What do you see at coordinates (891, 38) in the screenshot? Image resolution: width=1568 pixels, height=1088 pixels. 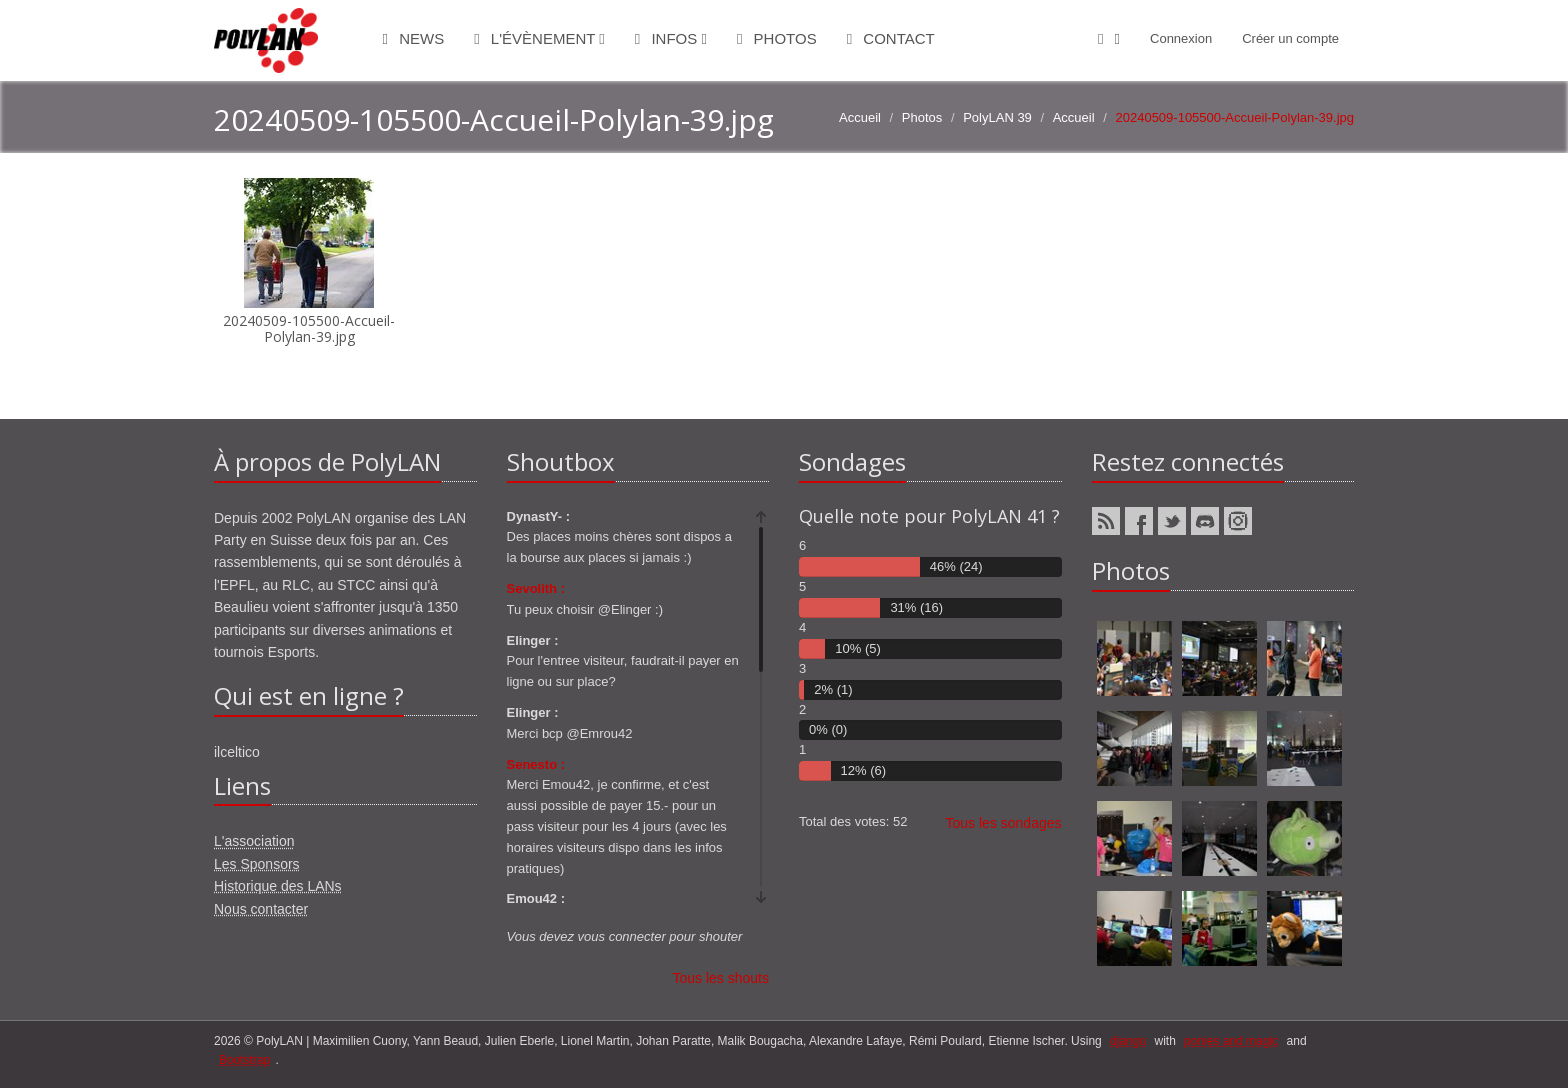 I see `Contact` at bounding box center [891, 38].